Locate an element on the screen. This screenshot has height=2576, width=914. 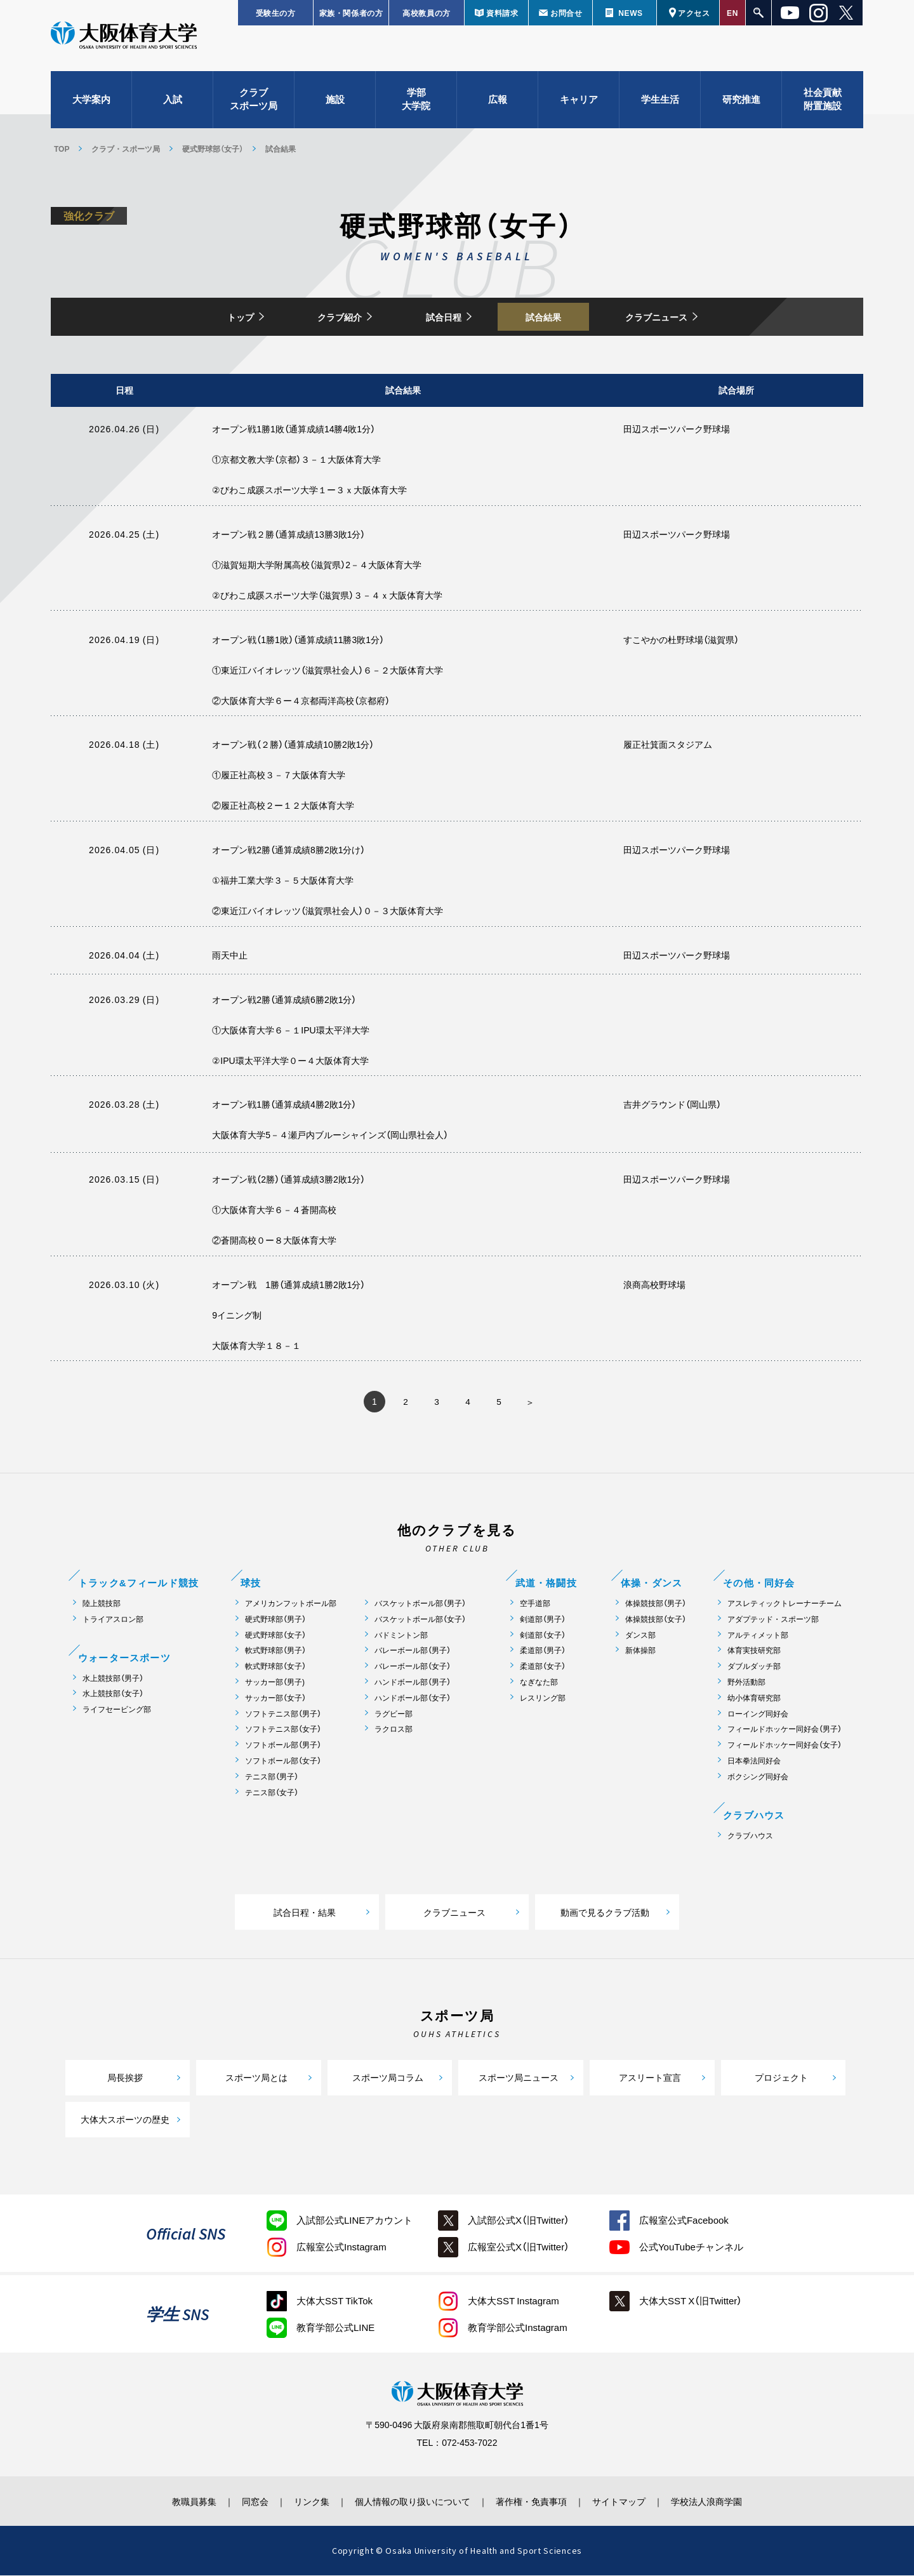
軟式野球部（男子） is located at coordinates (275, 1650).